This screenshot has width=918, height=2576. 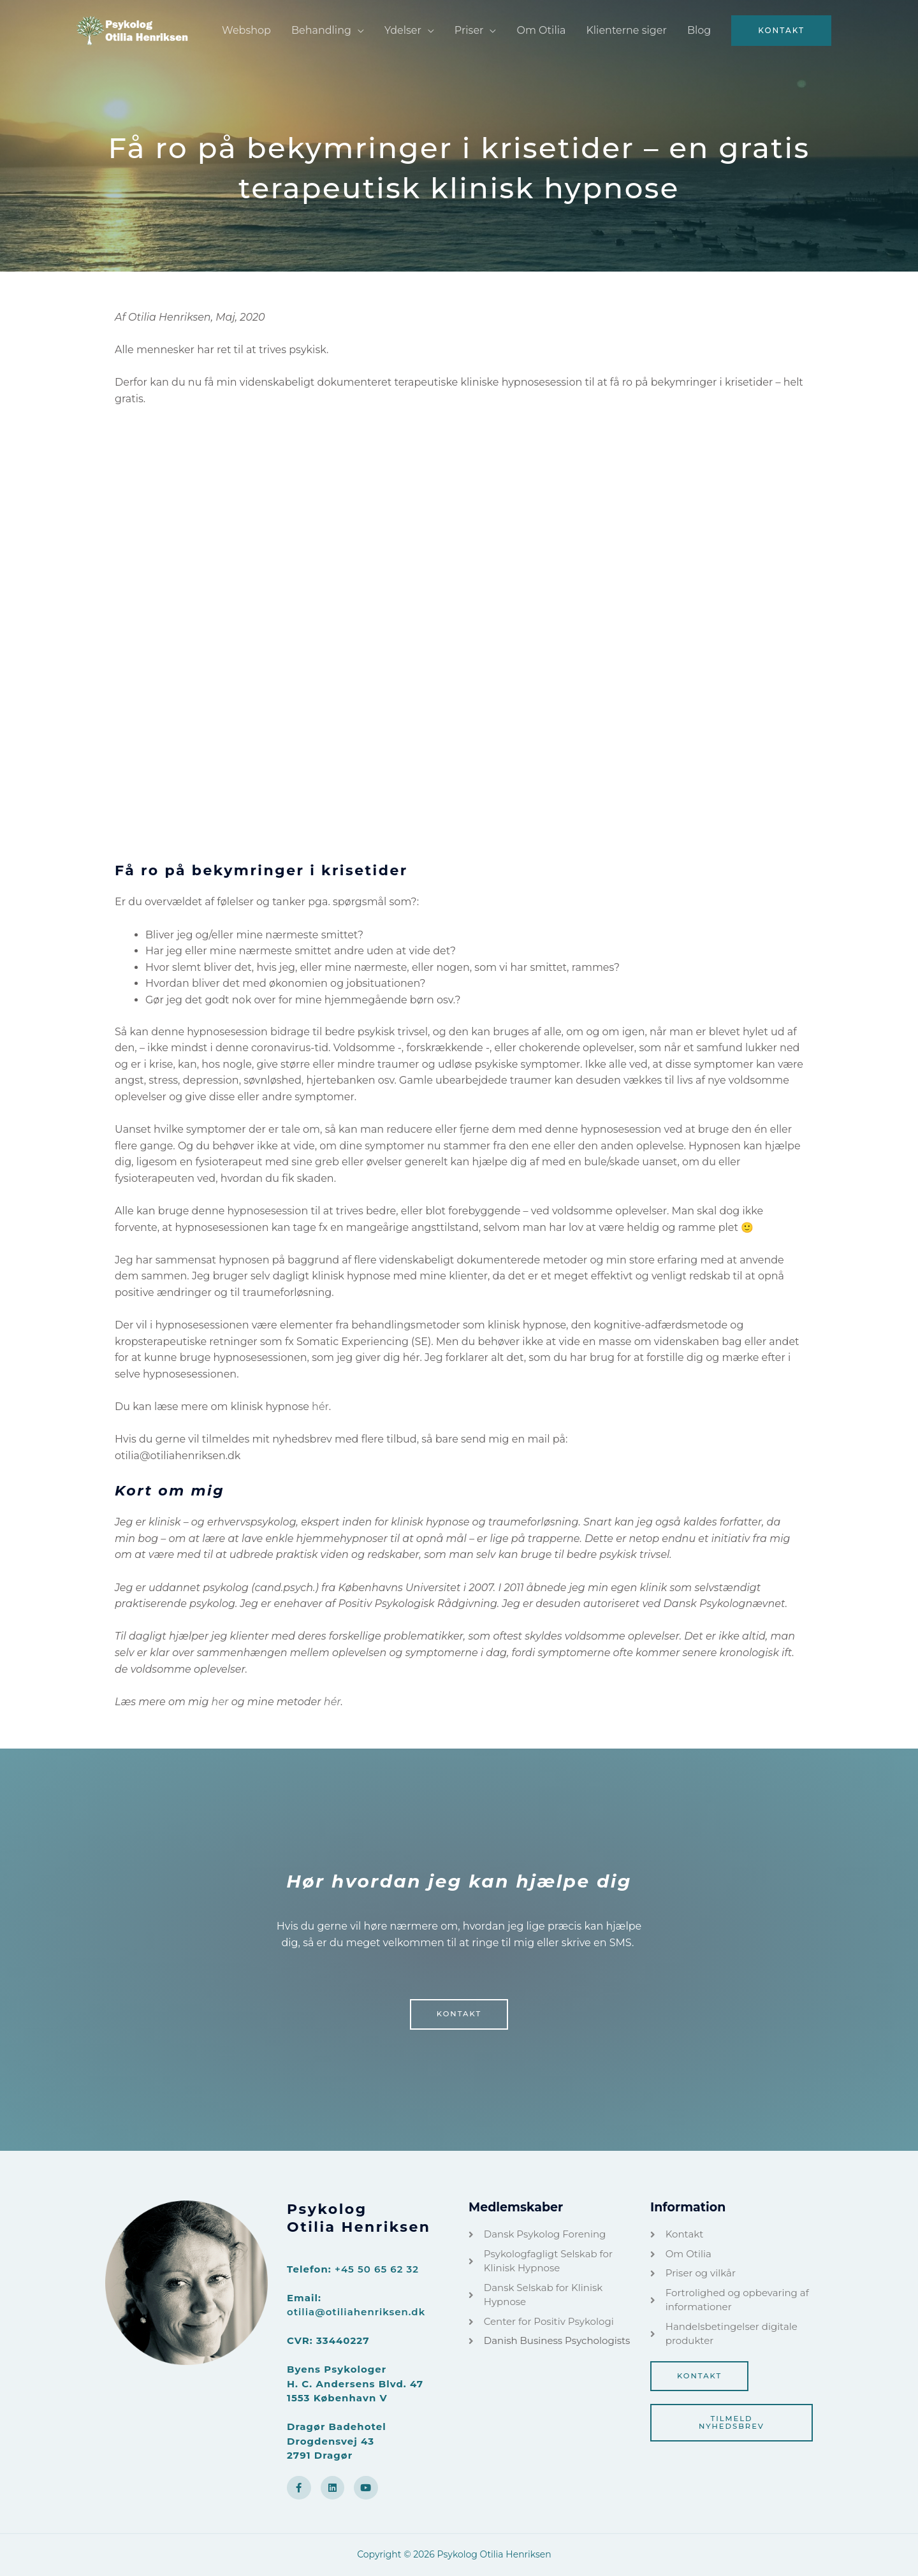 I want to click on Priser, so click(x=469, y=30).